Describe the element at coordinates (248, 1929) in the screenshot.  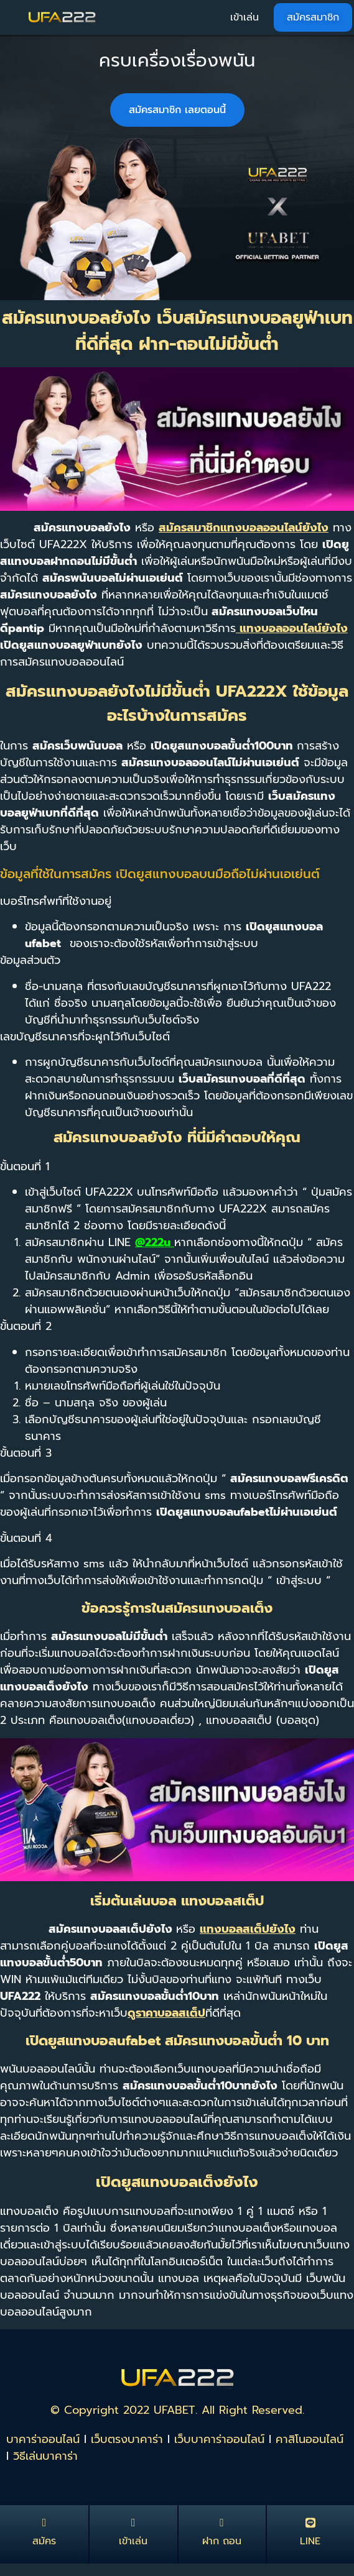
I see `แทงบอลสเต็ปยังไง` at that location.